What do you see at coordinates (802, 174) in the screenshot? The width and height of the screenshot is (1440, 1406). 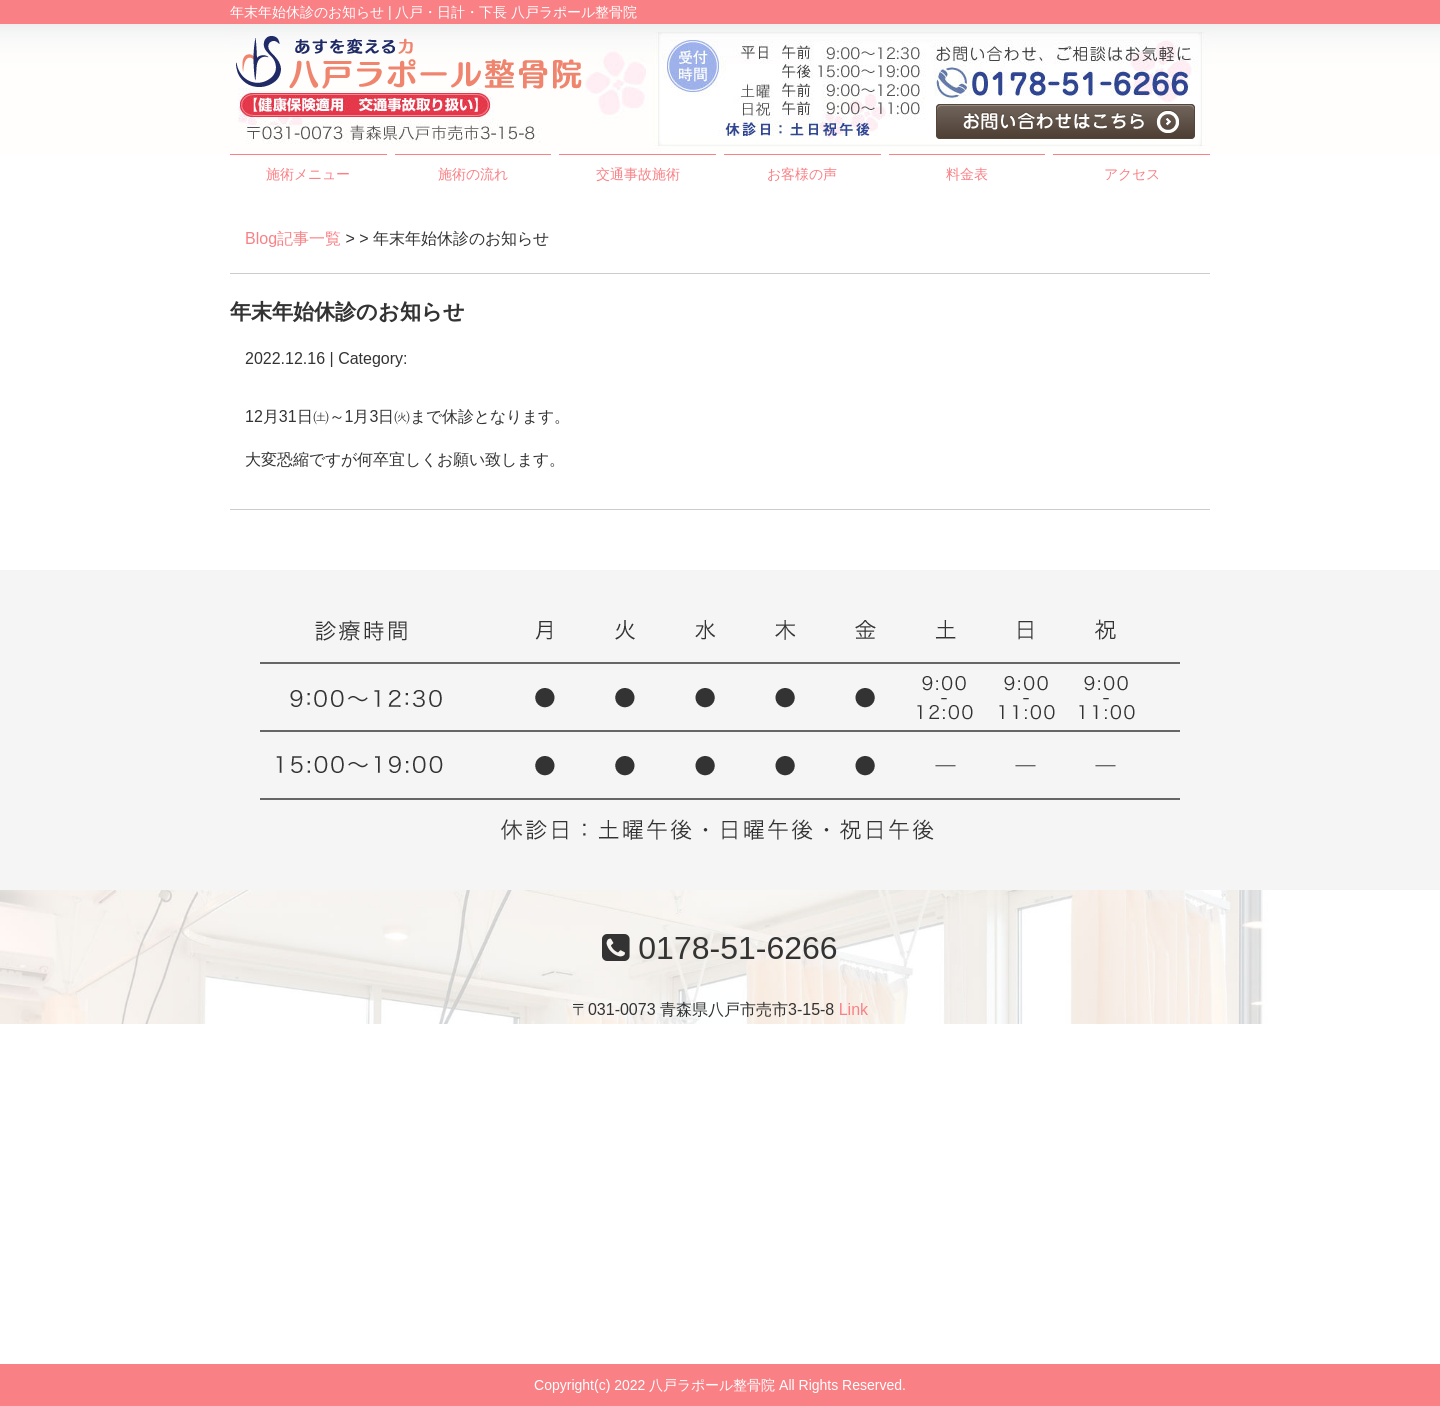 I see `お客様の声` at bounding box center [802, 174].